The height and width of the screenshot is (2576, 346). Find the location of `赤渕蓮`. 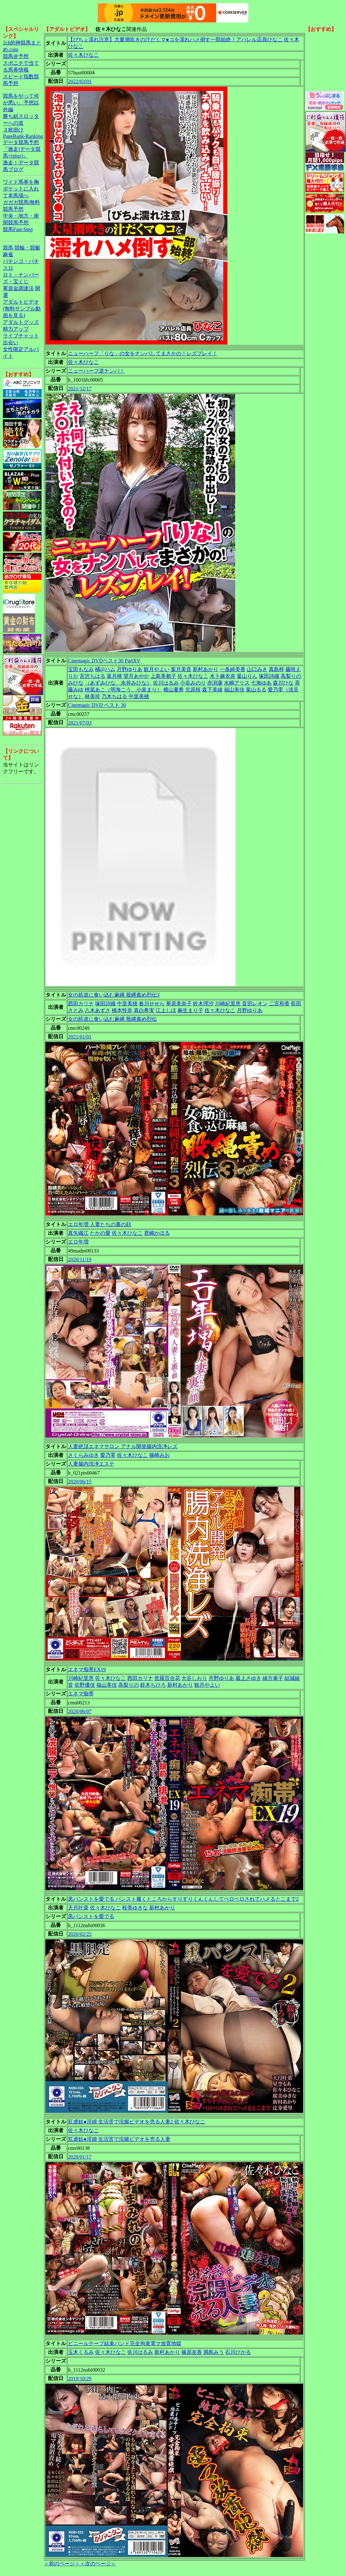

赤渕蓮 is located at coordinates (215, 683).